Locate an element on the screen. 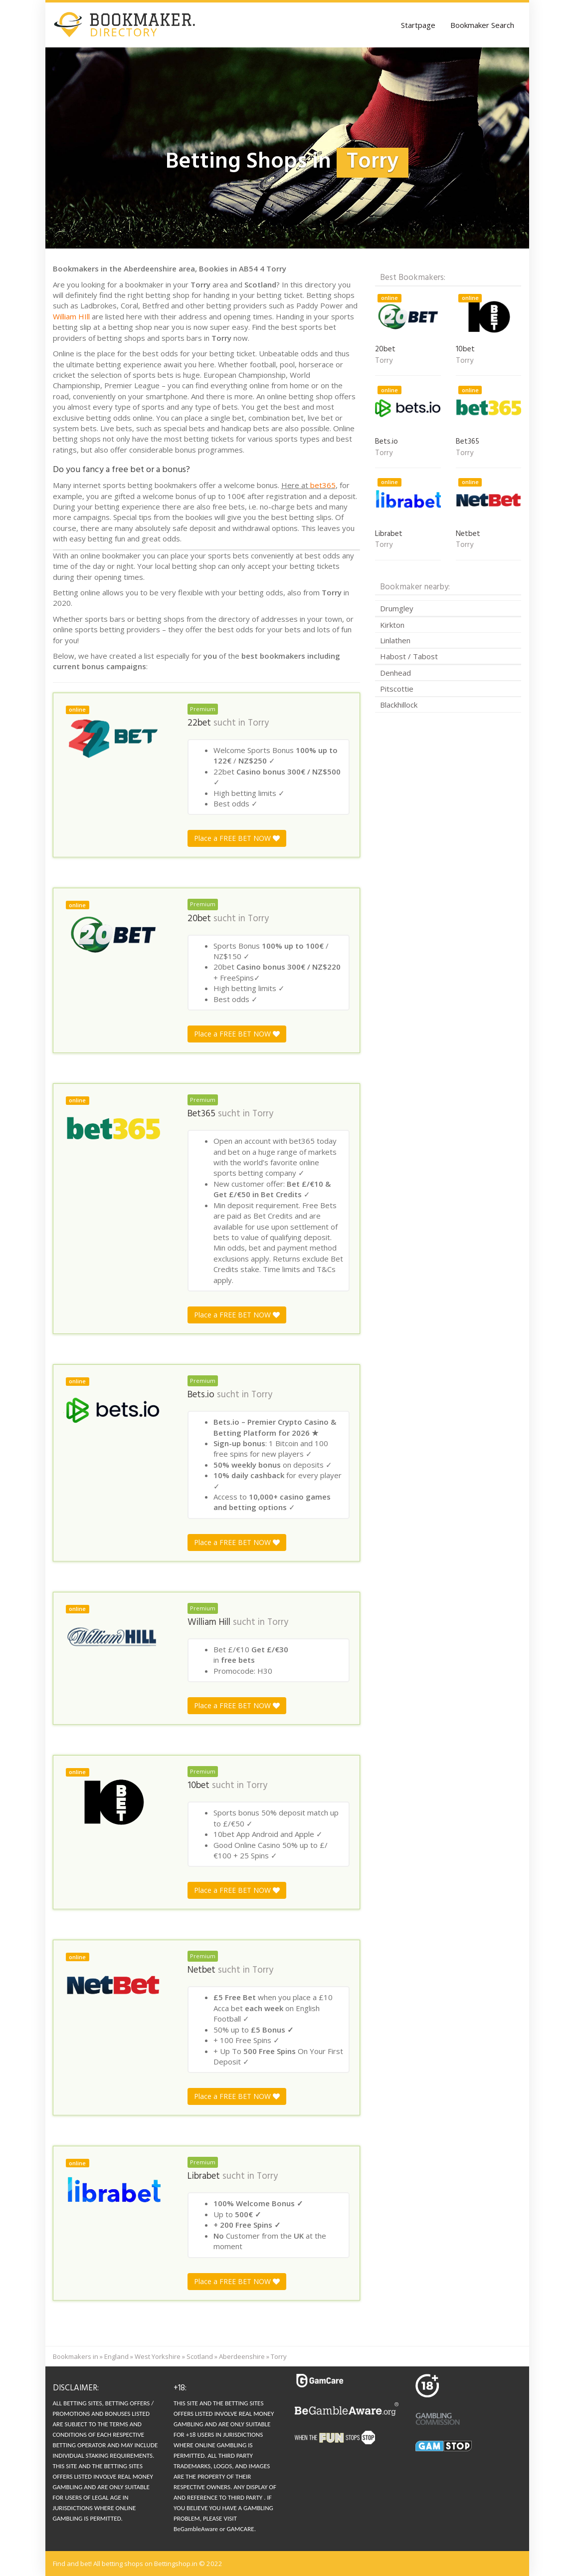 The image size is (574, 2576). Bookmakers in is located at coordinates (75, 2356).